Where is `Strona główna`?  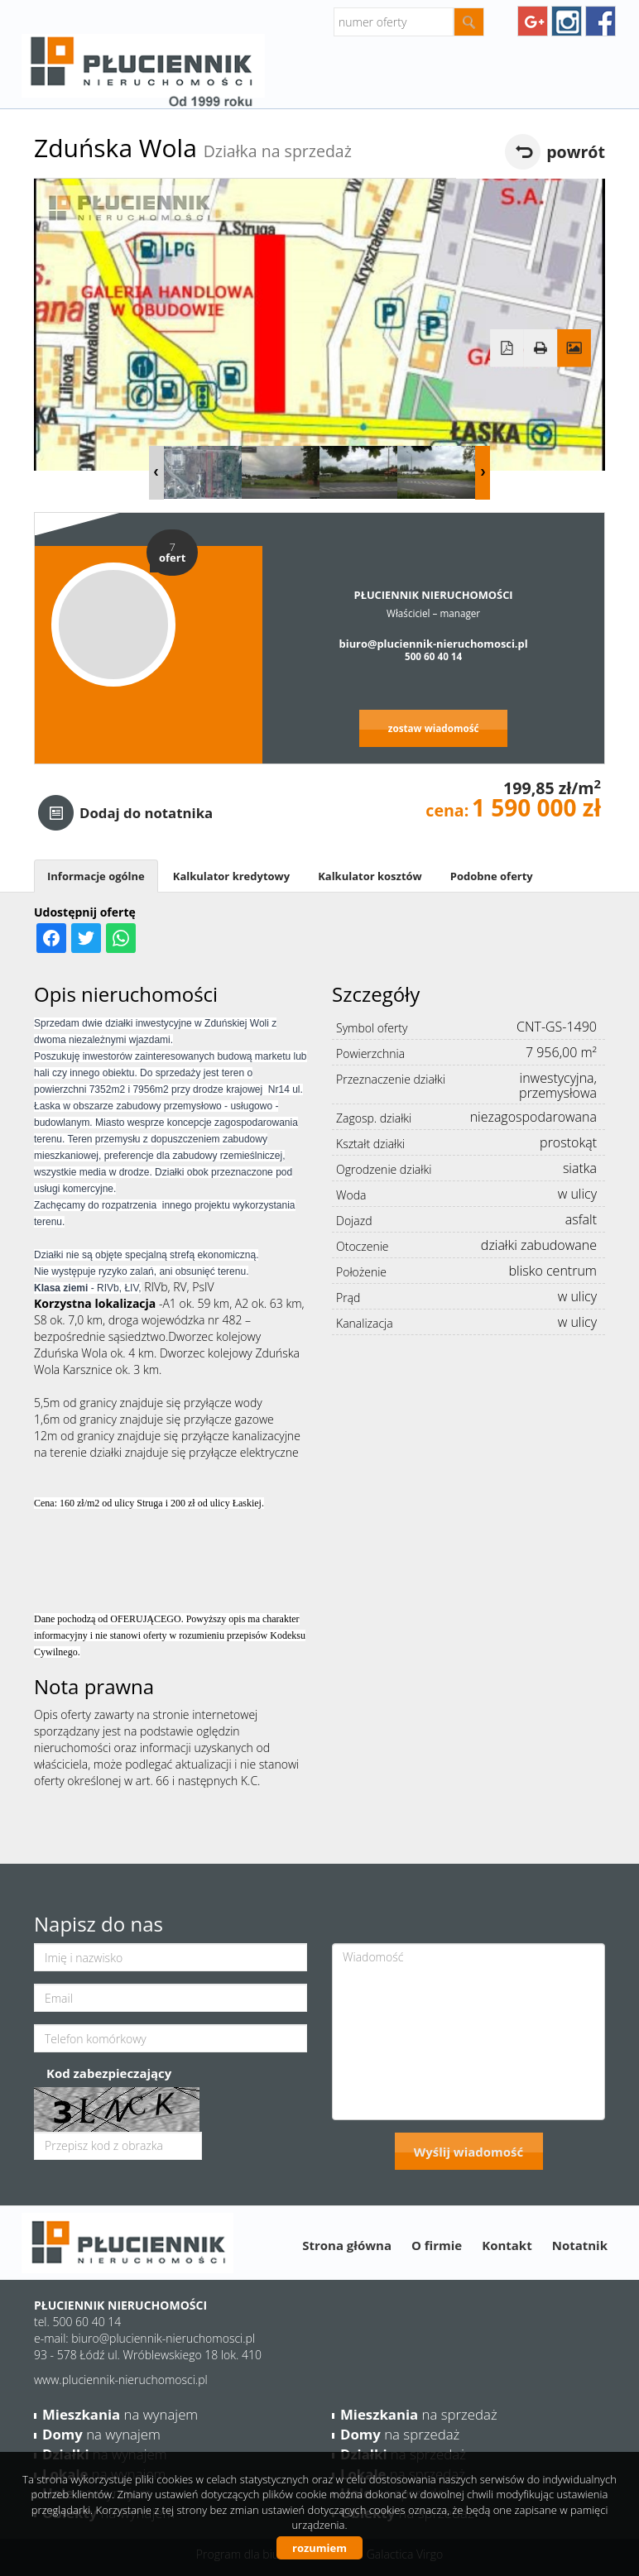 Strona główna is located at coordinates (347, 2245).